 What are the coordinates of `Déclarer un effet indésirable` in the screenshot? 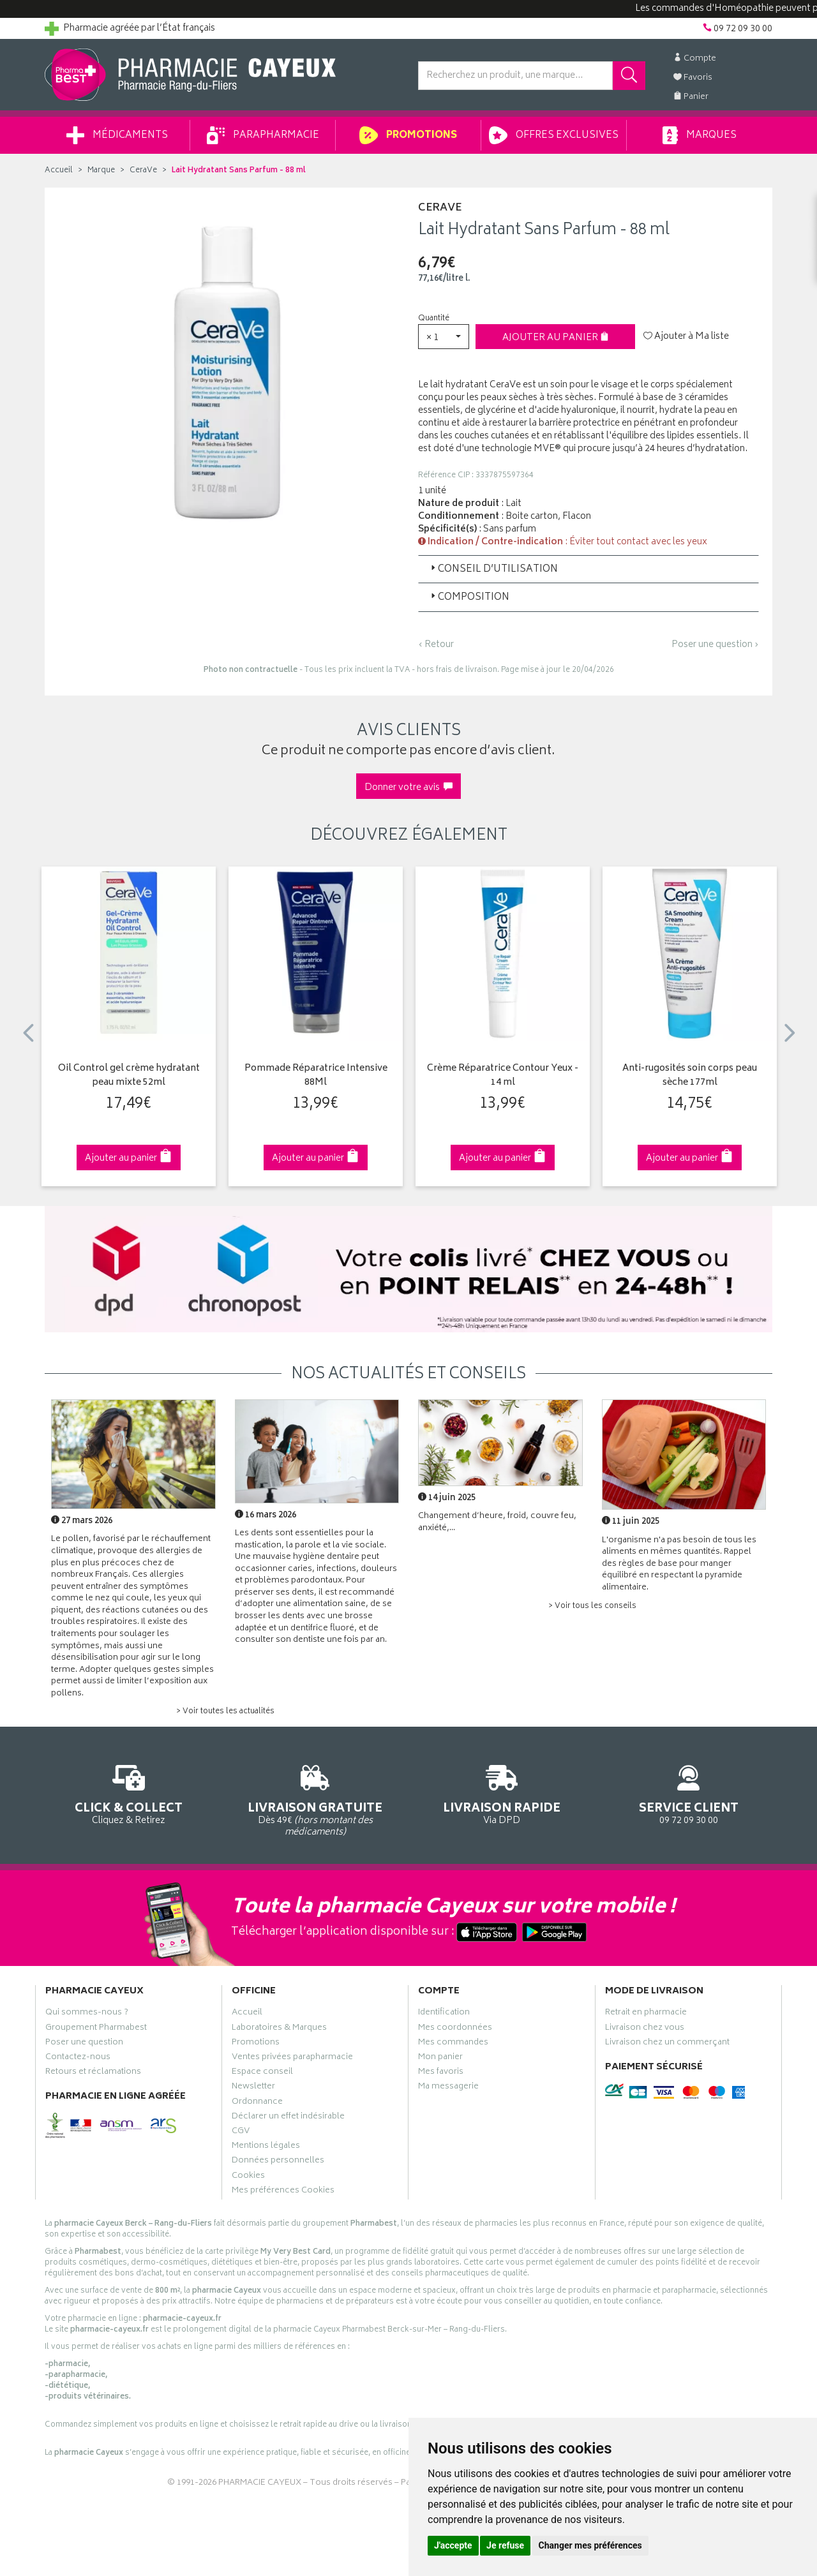 It's located at (288, 2117).